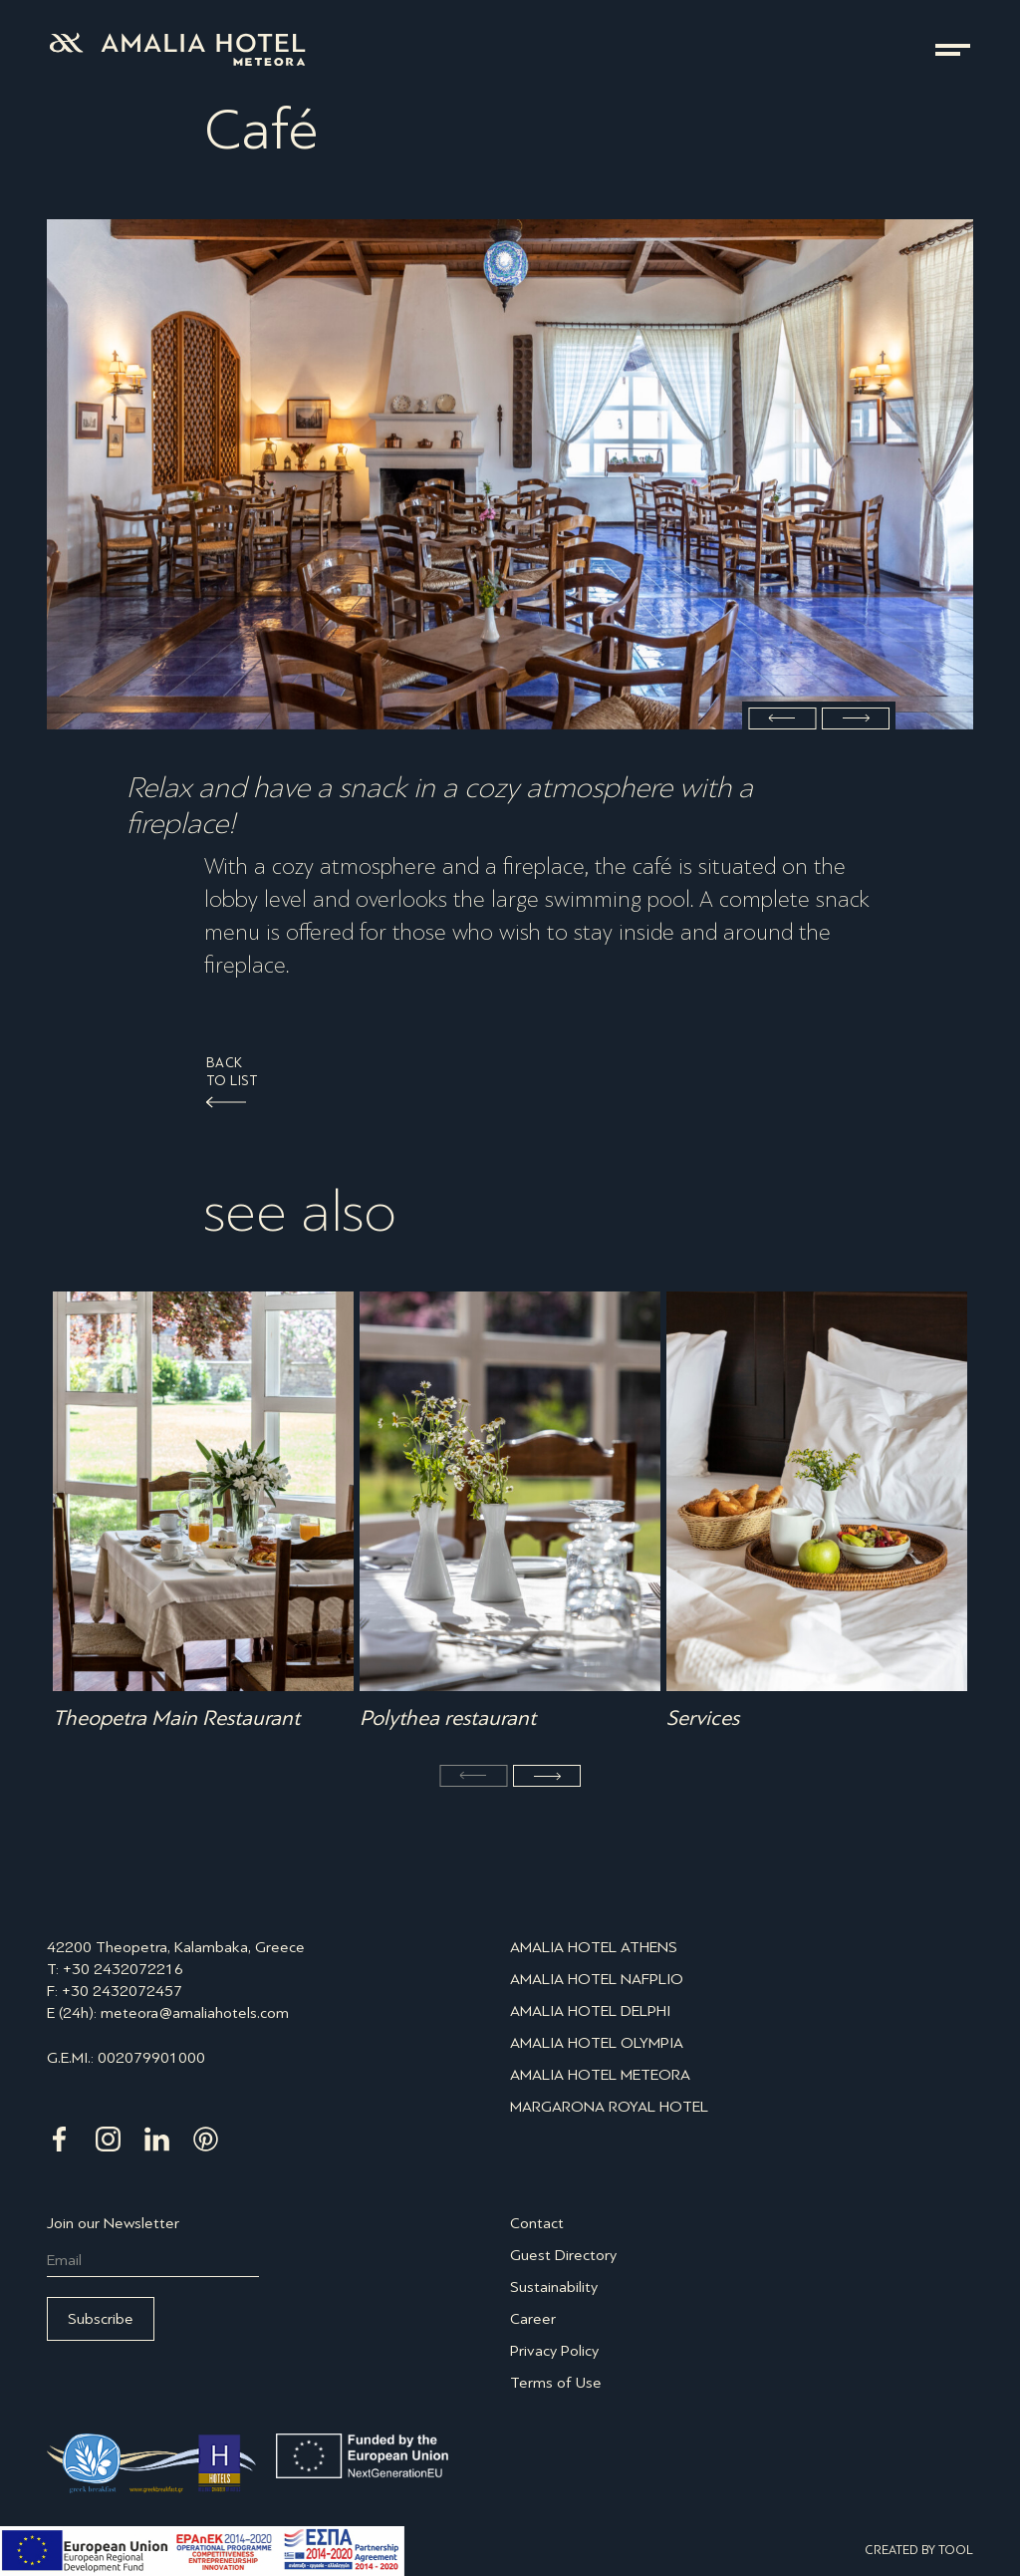 This screenshot has width=1020, height=2576. What do you see at coordinates (593, 1946) in the screenshot?
I see `AMALIA HOTEL ATHENS` at bounding box center [593, 1946].